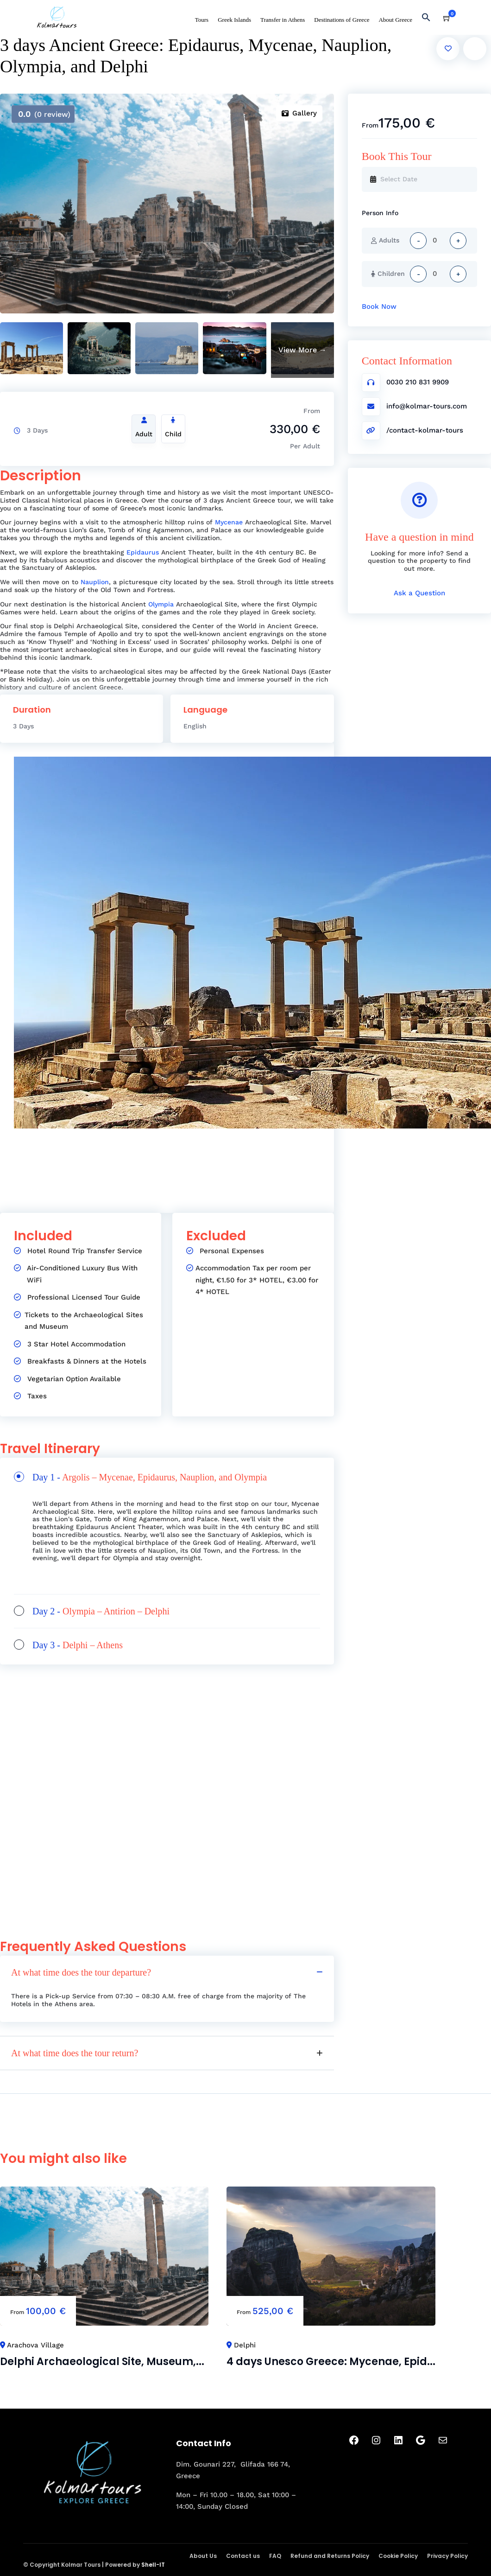  Describe the element at coordinates (161, 604) in the screenshot. I see `Olympia` at that location.